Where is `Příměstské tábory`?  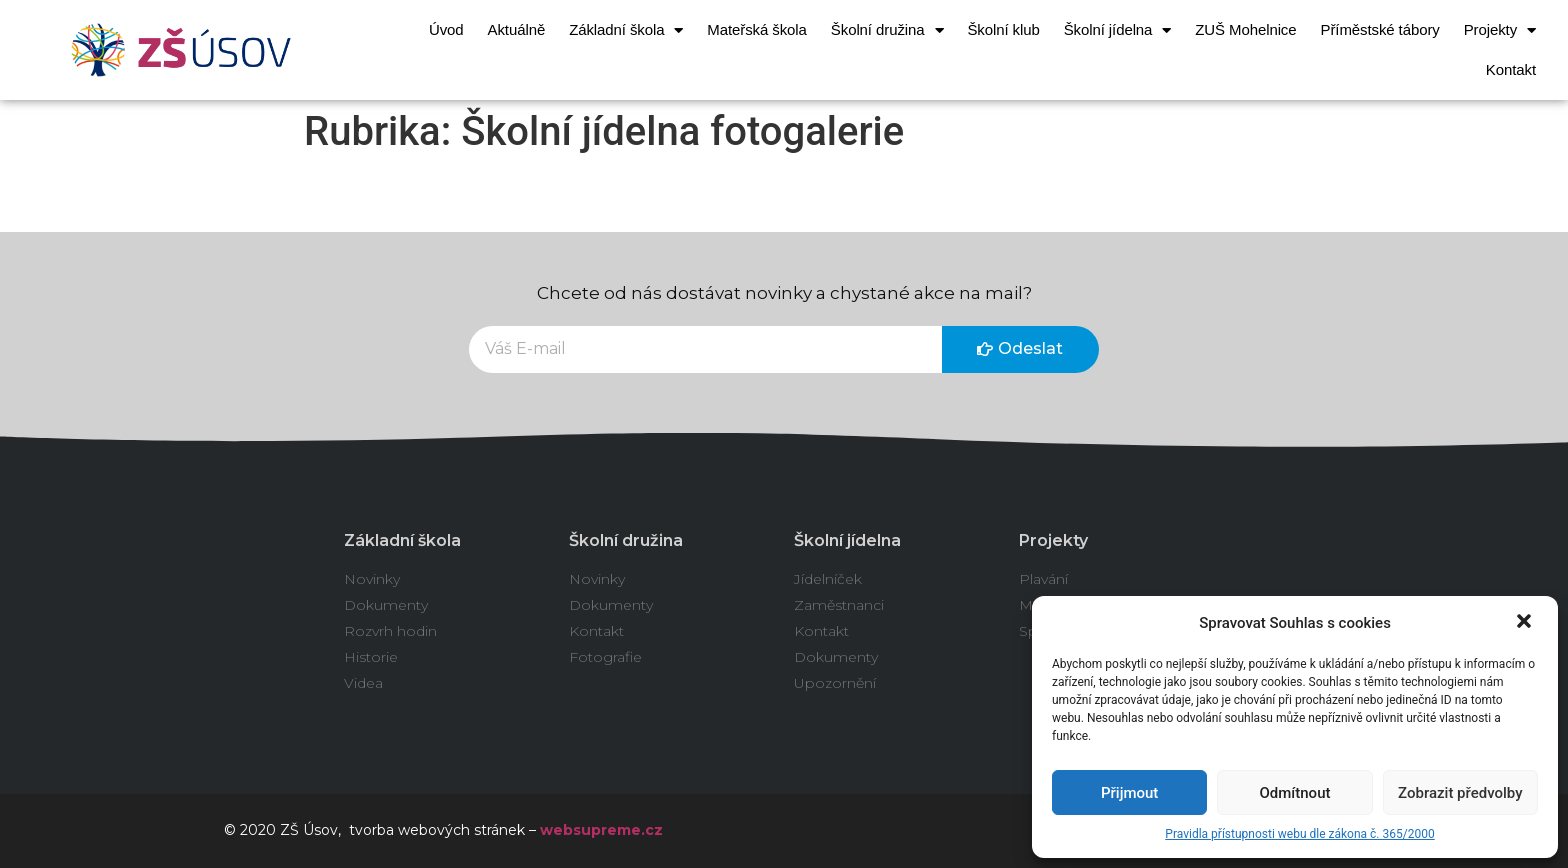 Příměstské tábory is located at coordinates (1380, 29).